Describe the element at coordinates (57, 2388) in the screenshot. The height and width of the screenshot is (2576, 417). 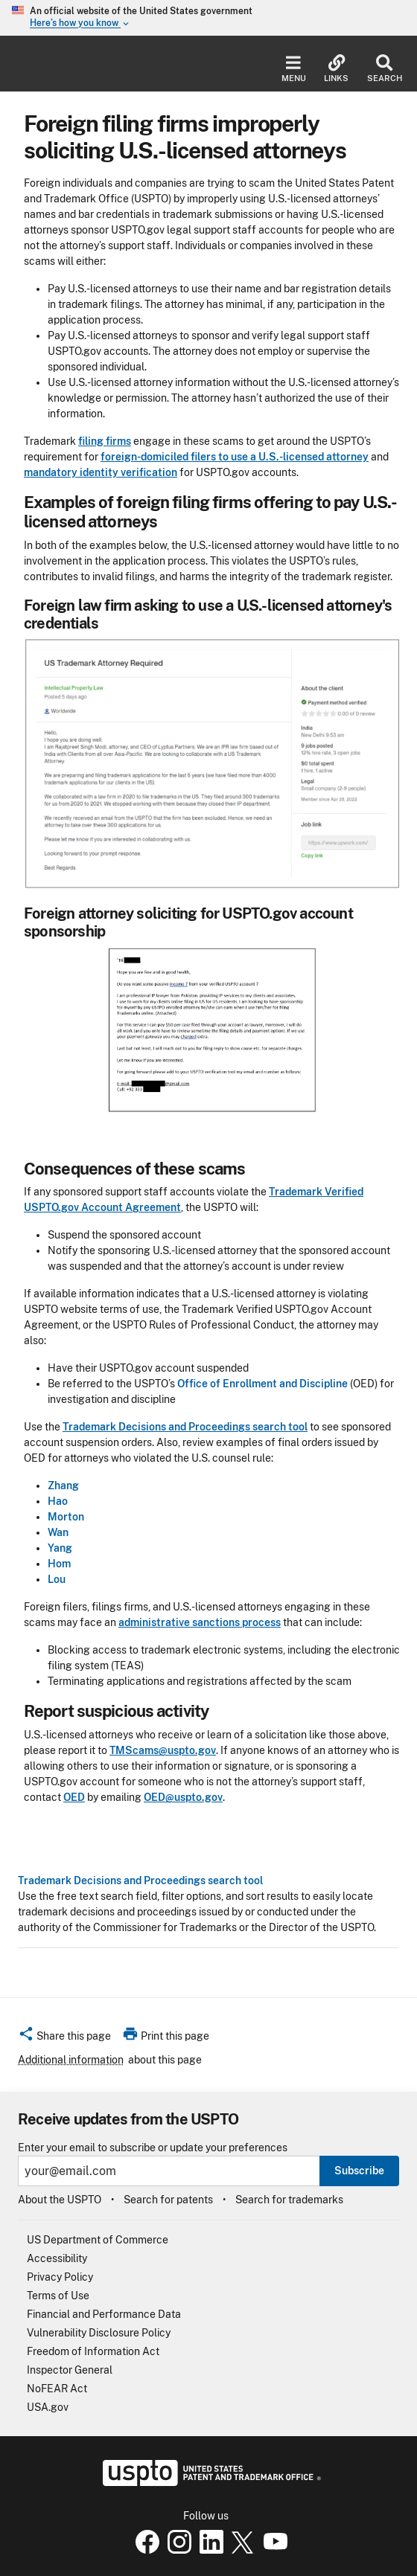
I see `NoFEAR Act` at that location.